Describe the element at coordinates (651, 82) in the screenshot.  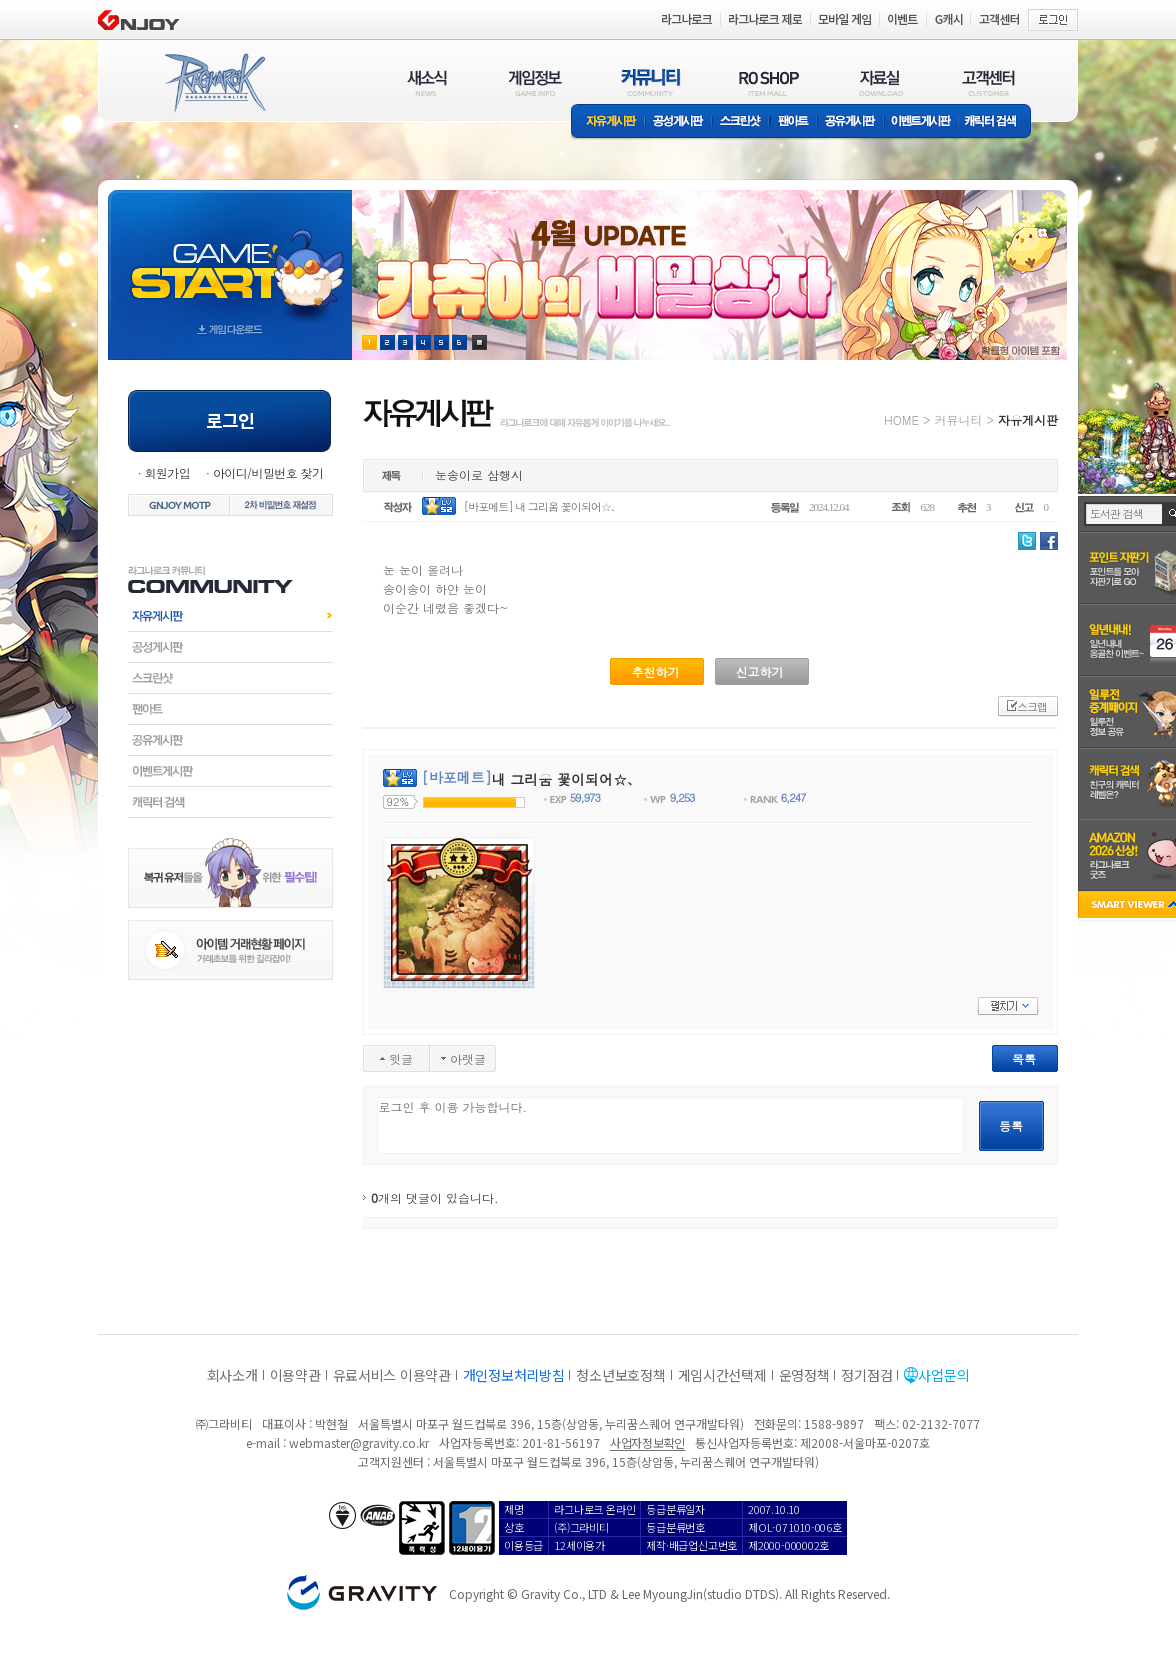
I see `커뮤니티(COMMUNITY)` at that location.